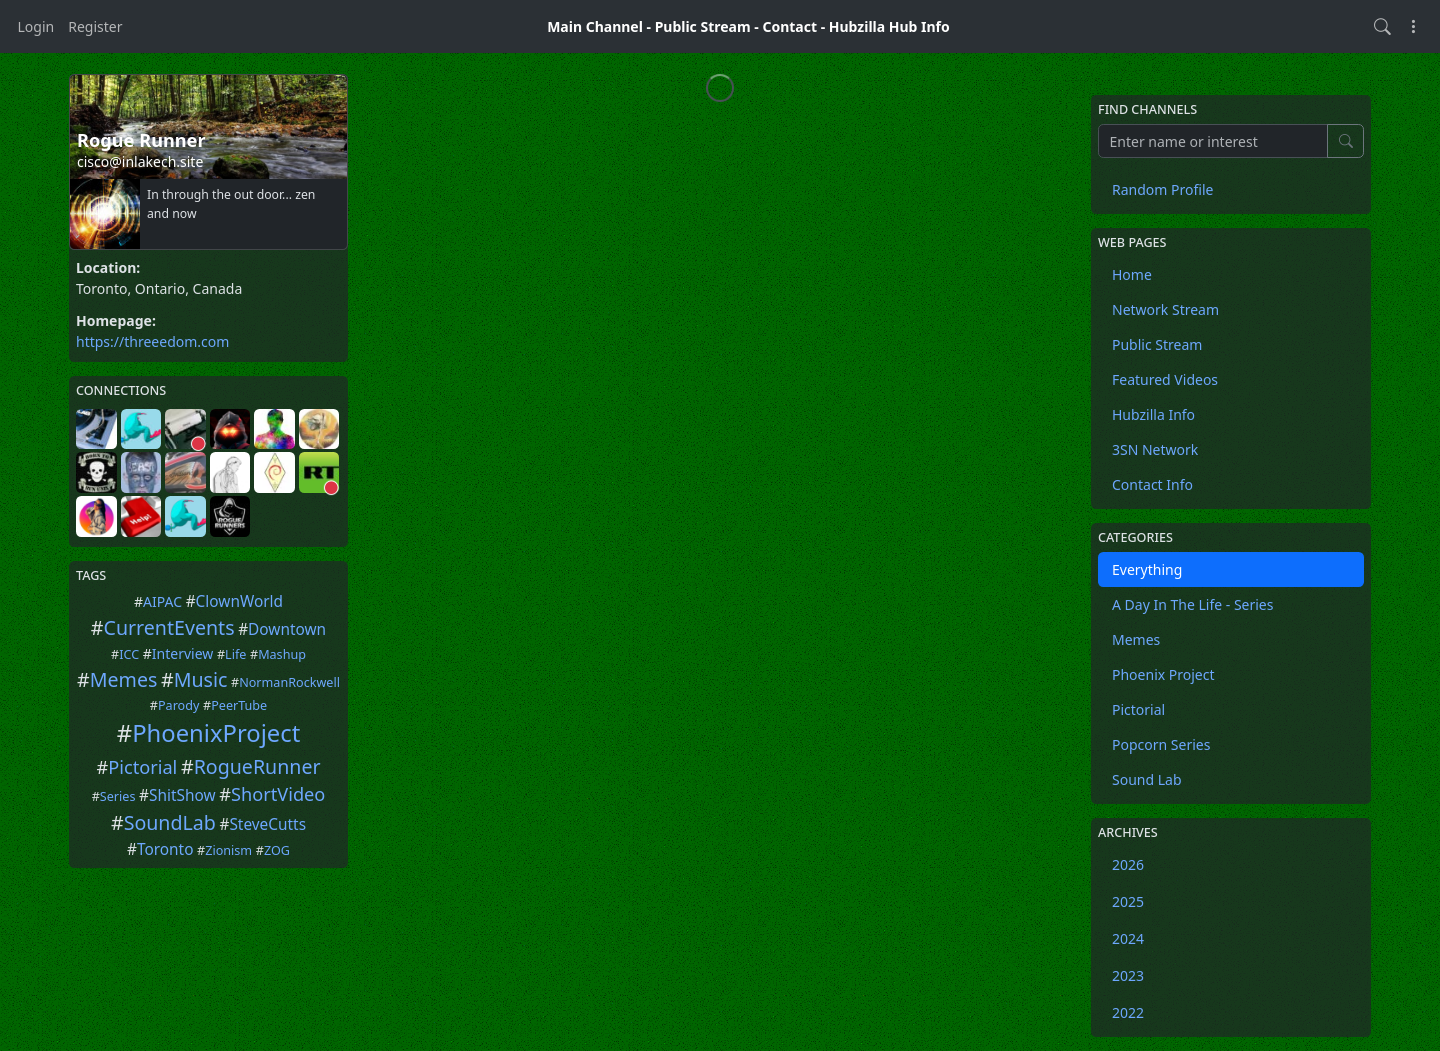 This screenshot has width=1440, height=1051. What do you see at coordinates (1155, 449) in the screenshot?
I see `3SN Network` at bounding box center [1155, 449].